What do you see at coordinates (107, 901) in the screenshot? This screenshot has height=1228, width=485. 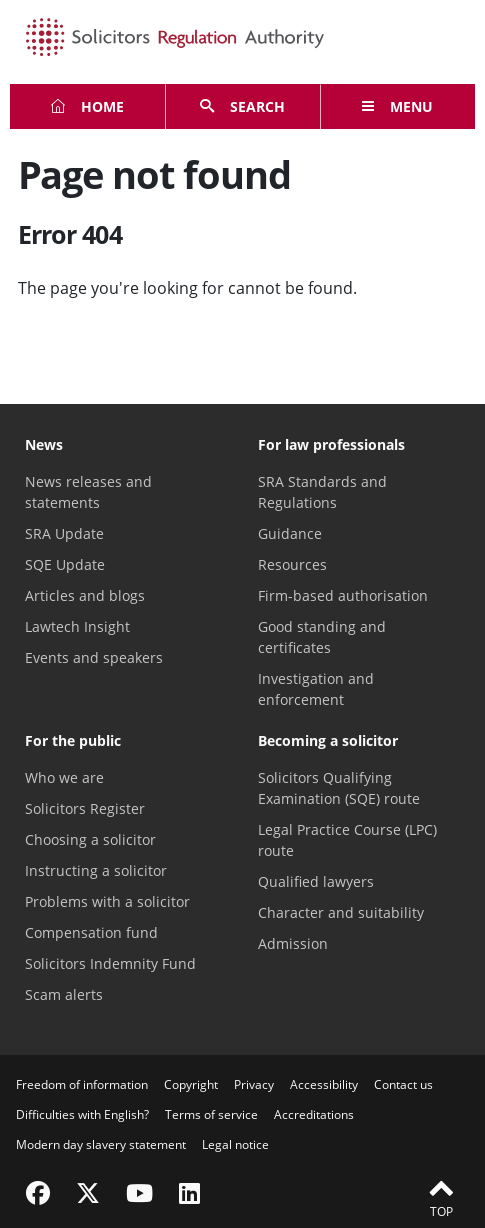 I see `Problems with a solicitor` at bounding box center [107, 901].